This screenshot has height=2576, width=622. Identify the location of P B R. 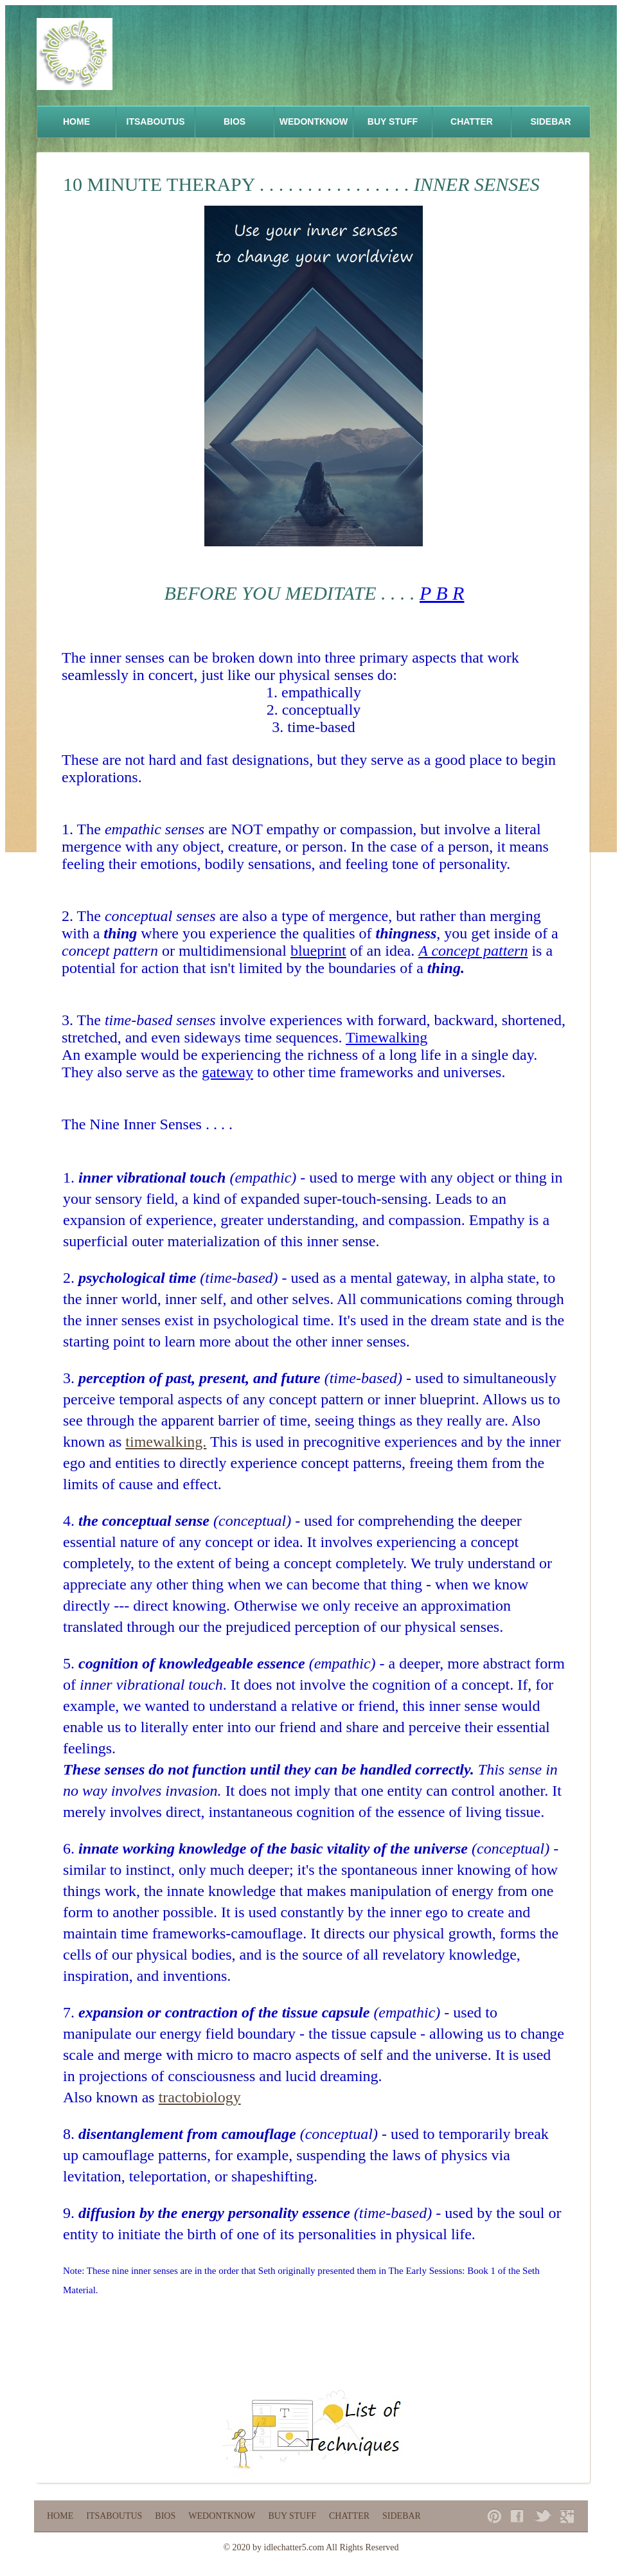
(442, 593).